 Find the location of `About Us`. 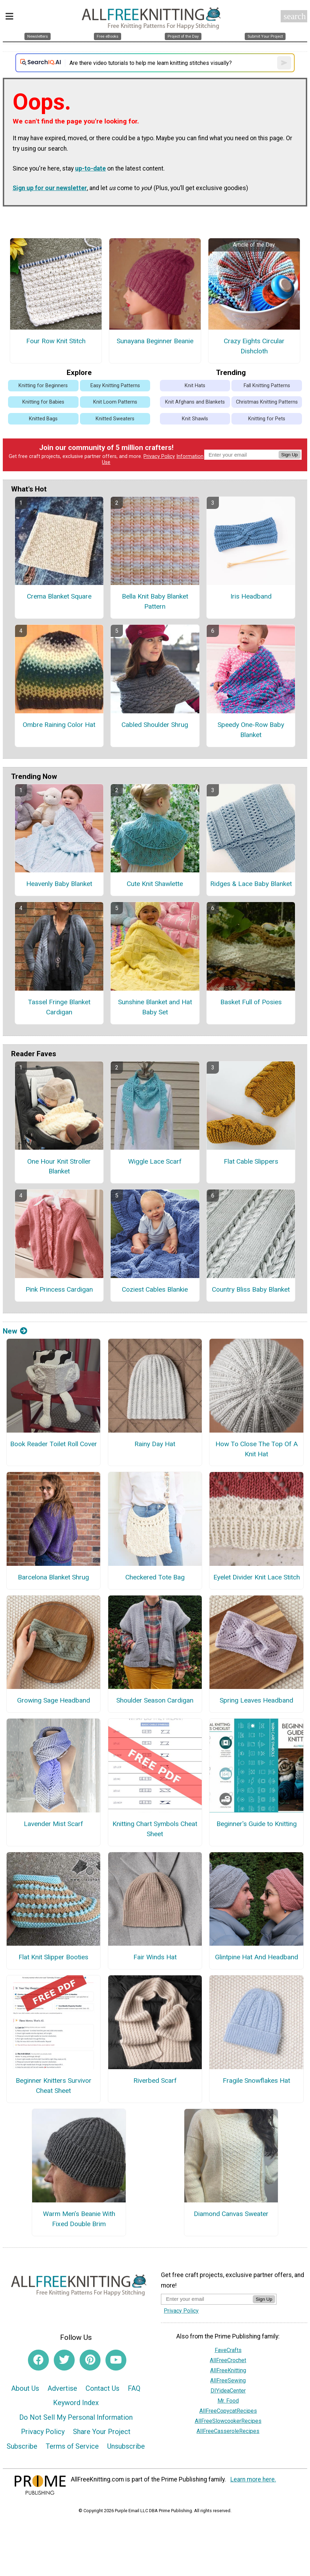

About Us is located at coordinates (25, 2388).